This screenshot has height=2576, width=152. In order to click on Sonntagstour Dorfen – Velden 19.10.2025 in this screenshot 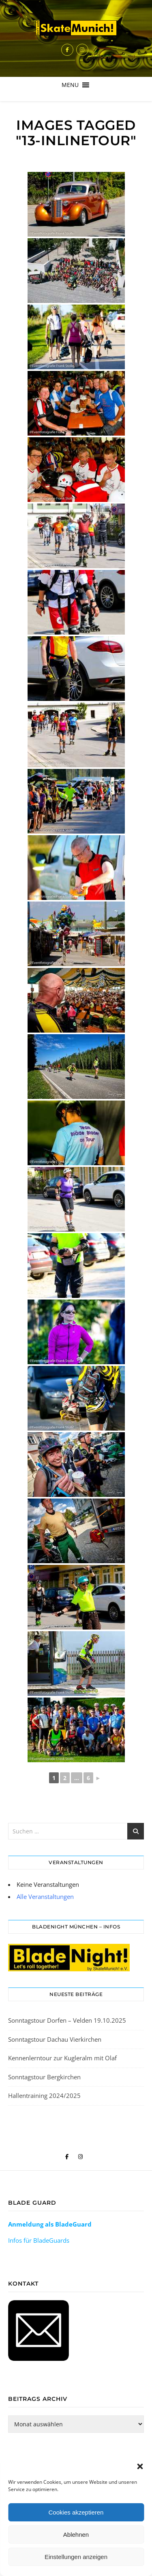, I will do `click(67, 2020)`.